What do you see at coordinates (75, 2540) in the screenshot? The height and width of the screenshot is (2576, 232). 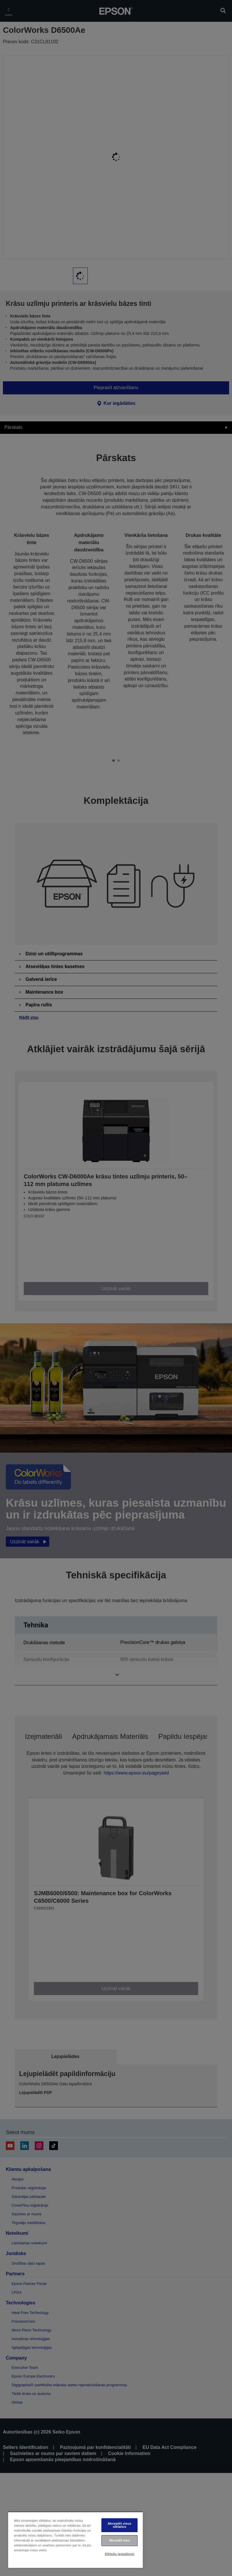 I see `[region]` at bounding box center [75, 2540].